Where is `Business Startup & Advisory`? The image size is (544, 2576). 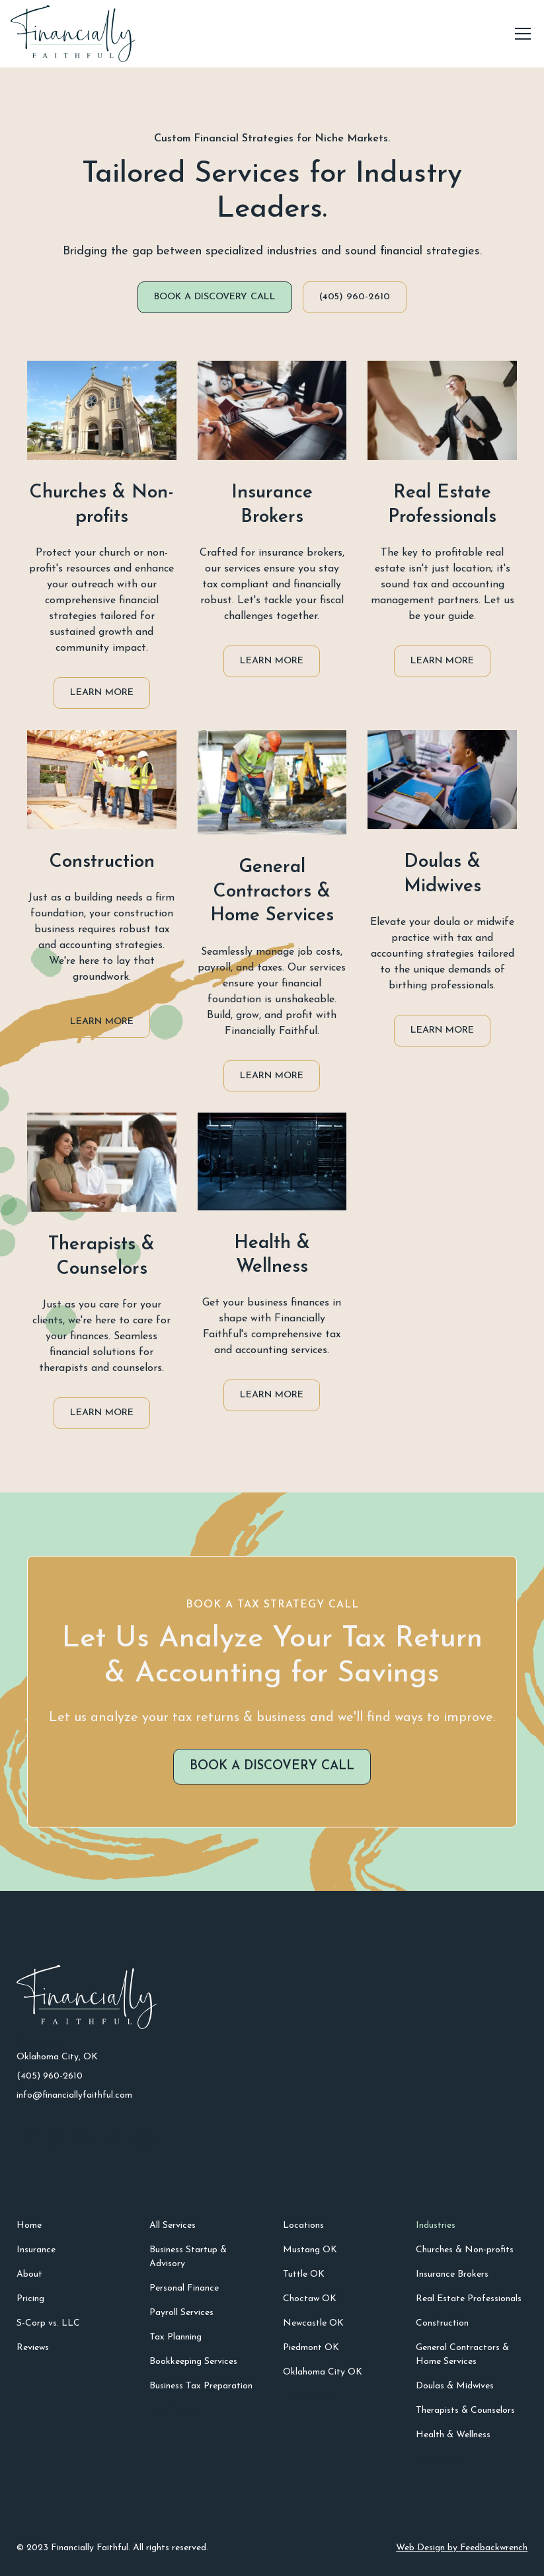
Business Startup & Advisory is located at coordinates (188, 2257).